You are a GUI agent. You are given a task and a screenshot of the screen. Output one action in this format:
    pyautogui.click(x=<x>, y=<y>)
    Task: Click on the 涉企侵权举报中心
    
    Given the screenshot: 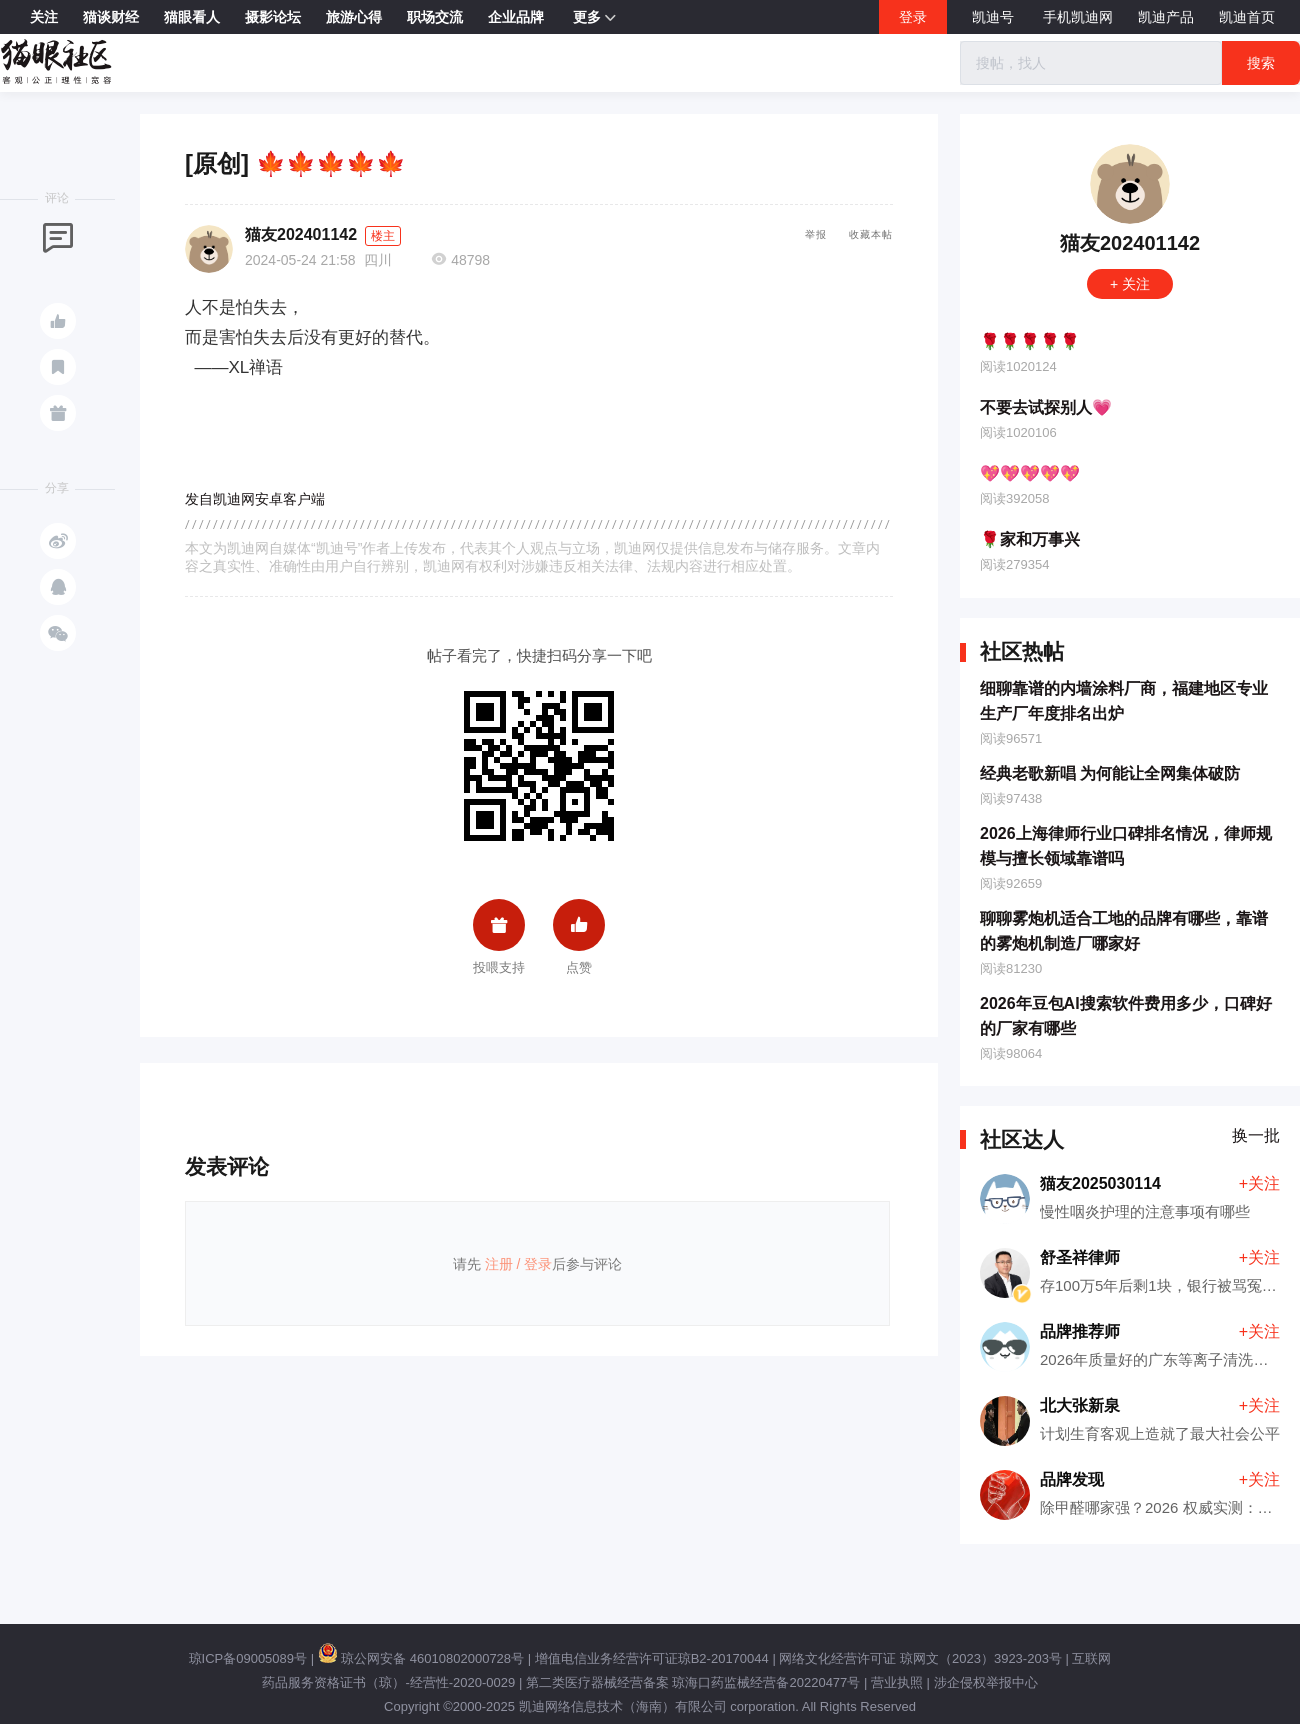 What is the action you would take?
    pyautogui.click(x=986, y=1682)
    